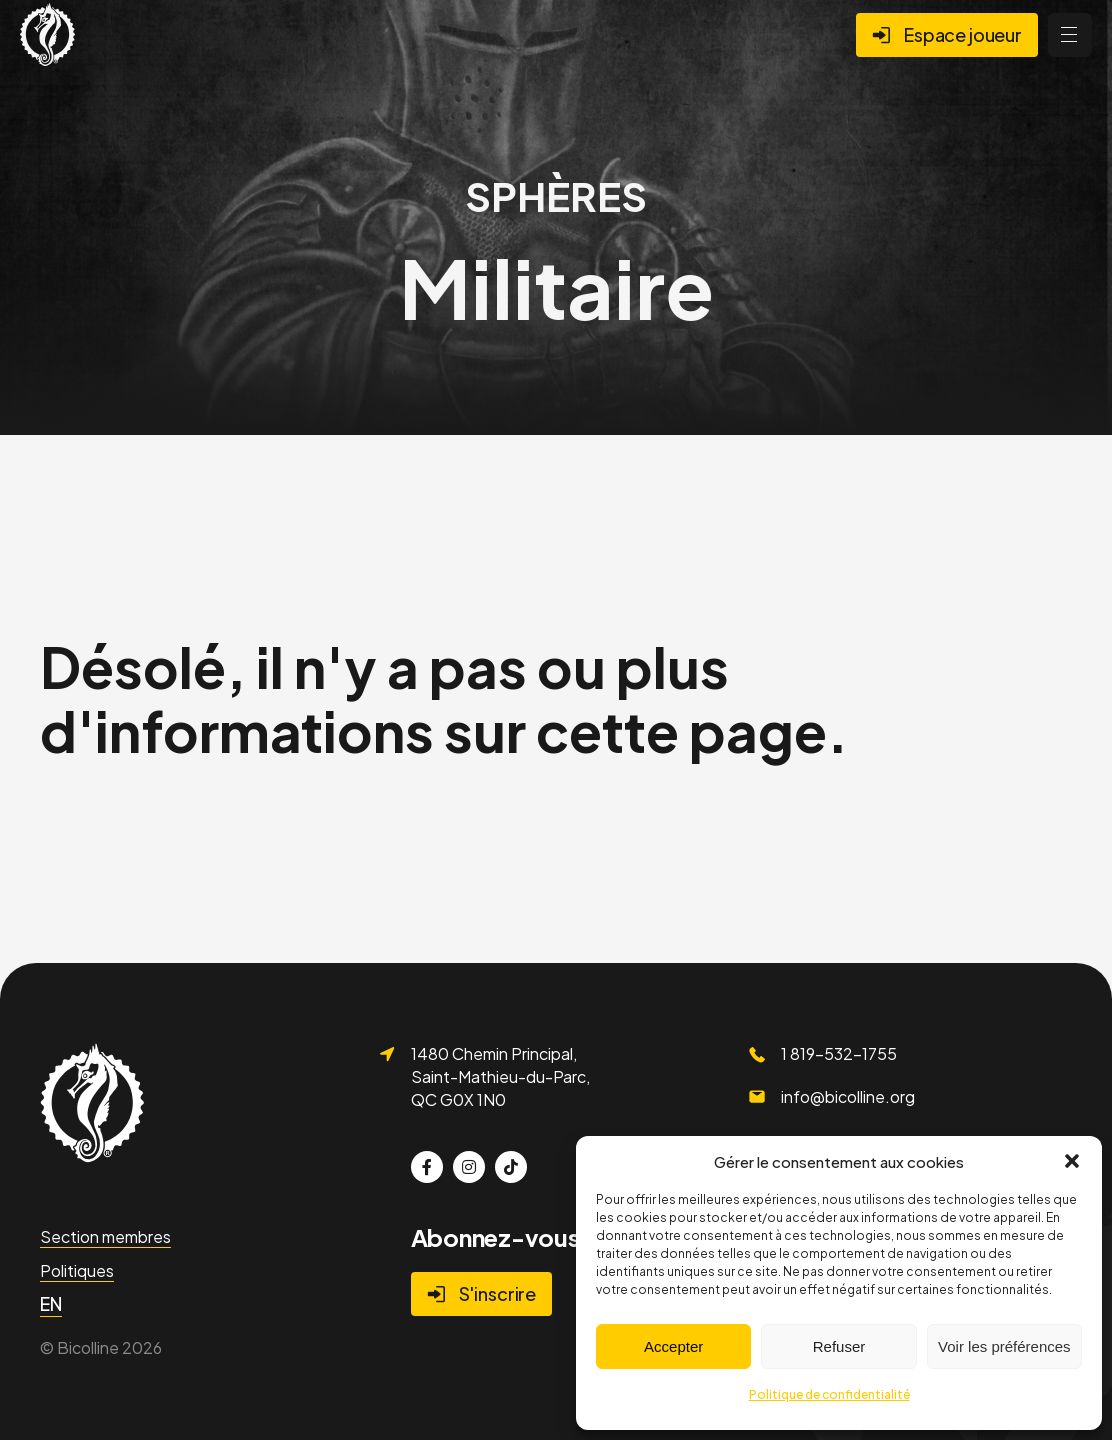 Image resolution: width=1112 pixels, height=1440 pixels. I want to click on 1 819-532-1755, so click(839, 1053).